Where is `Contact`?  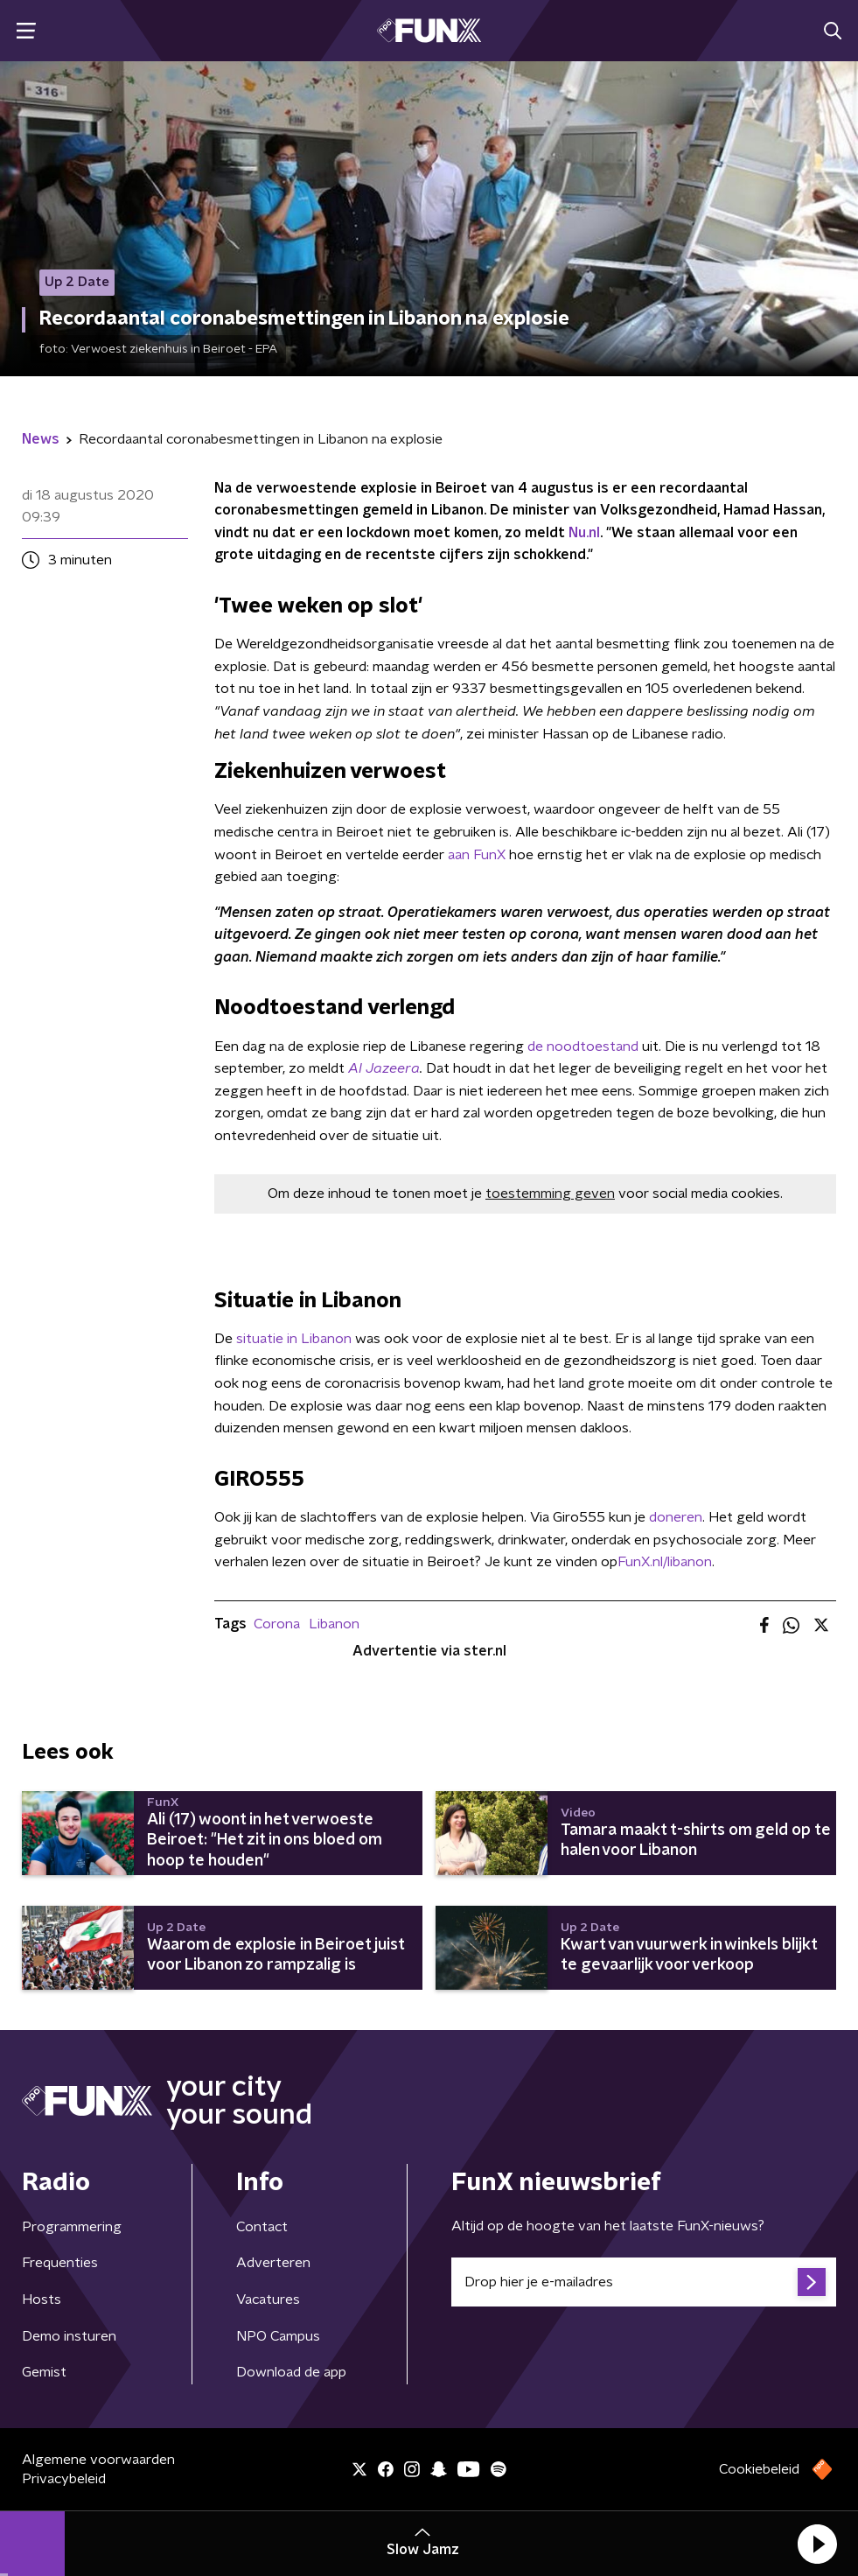 Contact is located at coordinates (262, 2227).